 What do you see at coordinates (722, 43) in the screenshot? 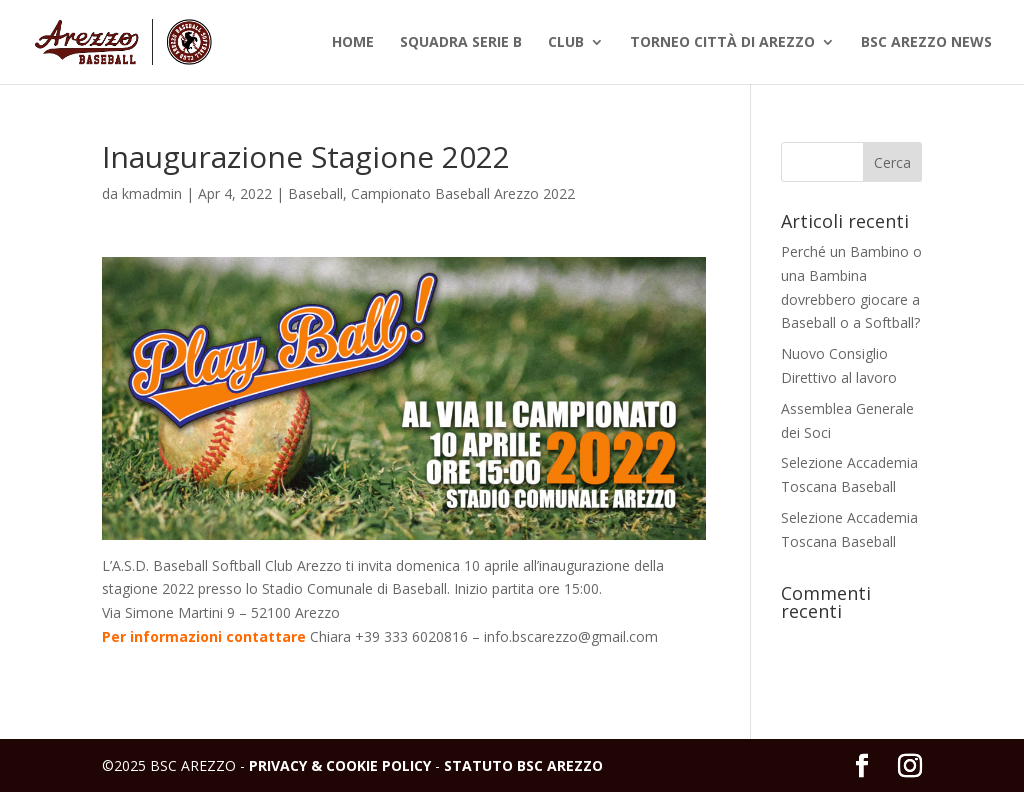
I see `Torneo Città di Arezzo` at bounding box center [722, 43].